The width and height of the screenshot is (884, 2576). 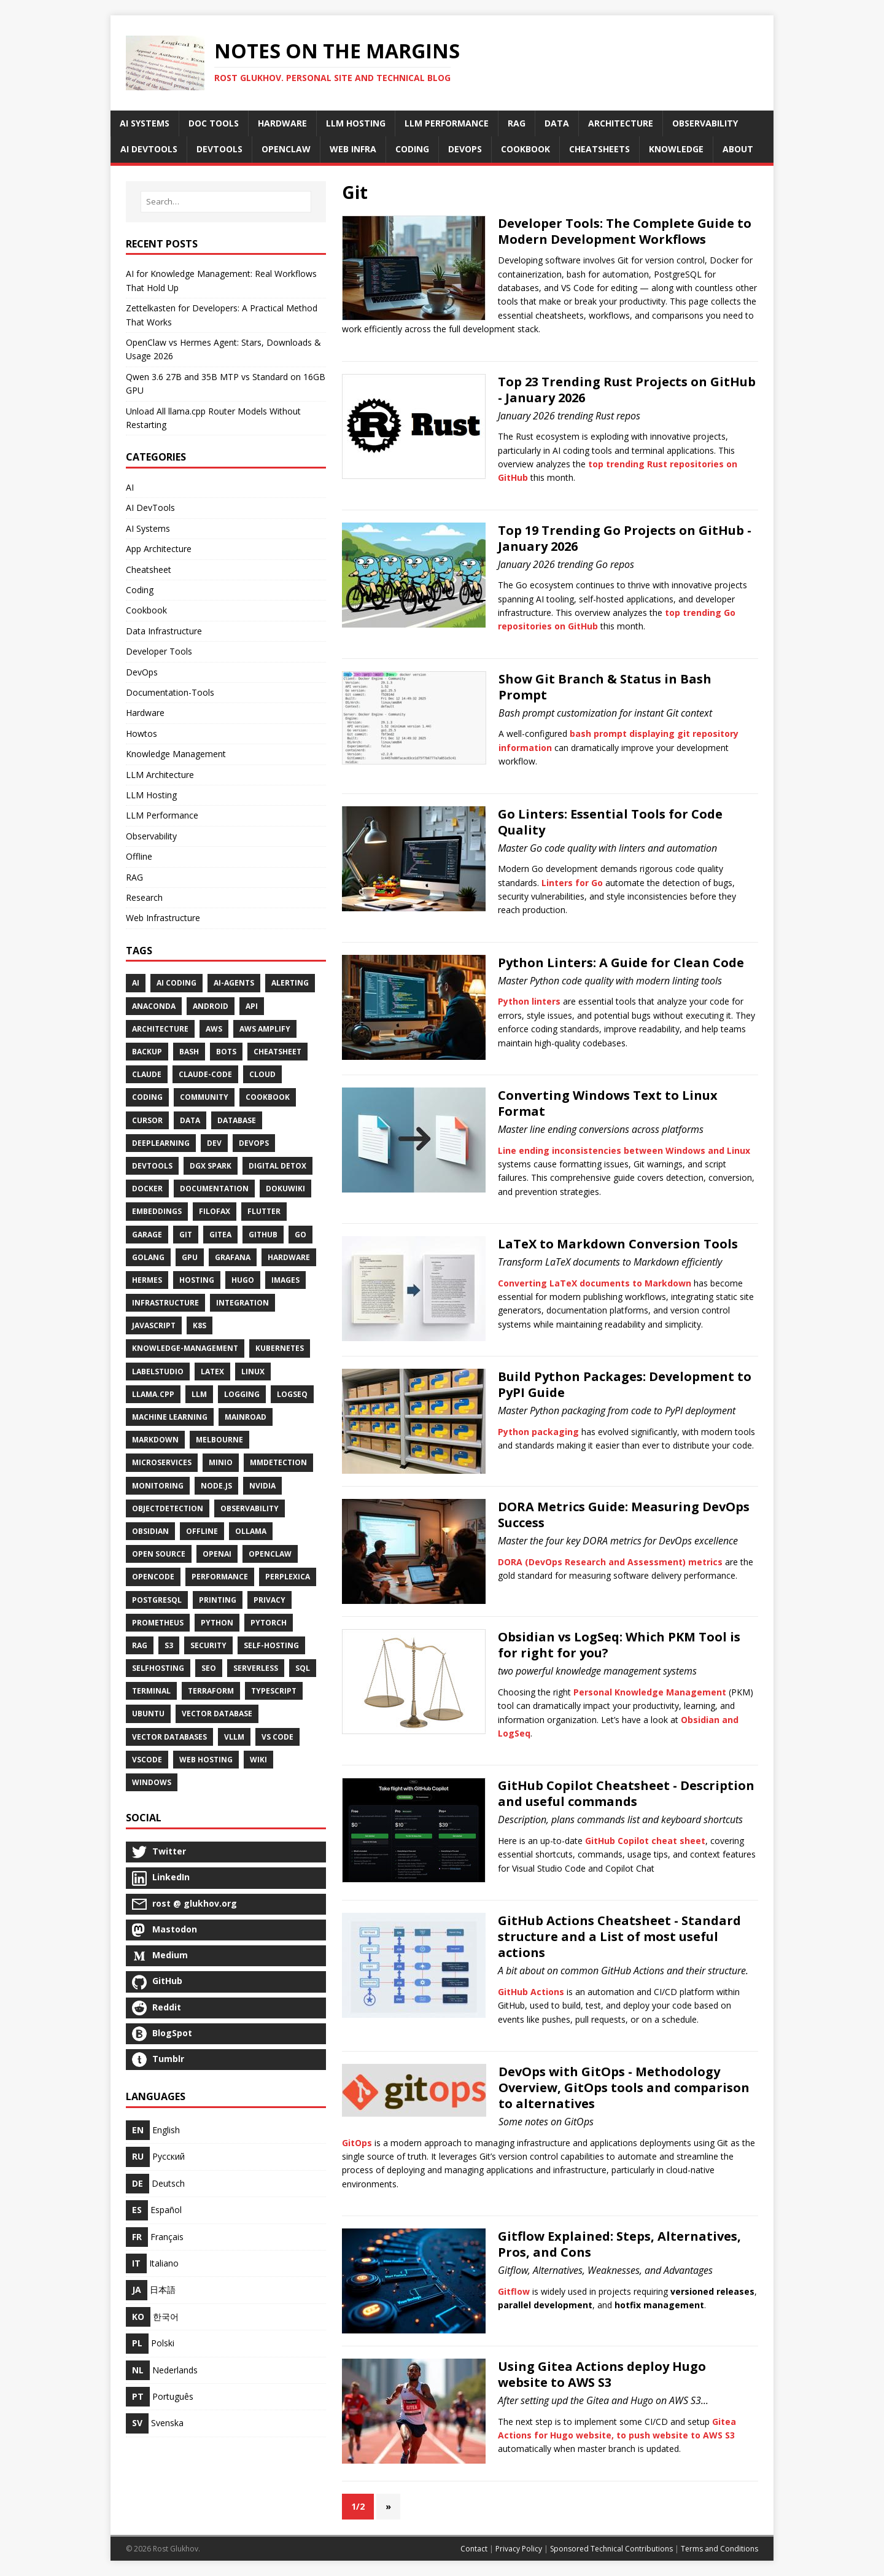 I want to click on Go Linters: Essential Tools for Code Quality, so click(x=610, y=822).